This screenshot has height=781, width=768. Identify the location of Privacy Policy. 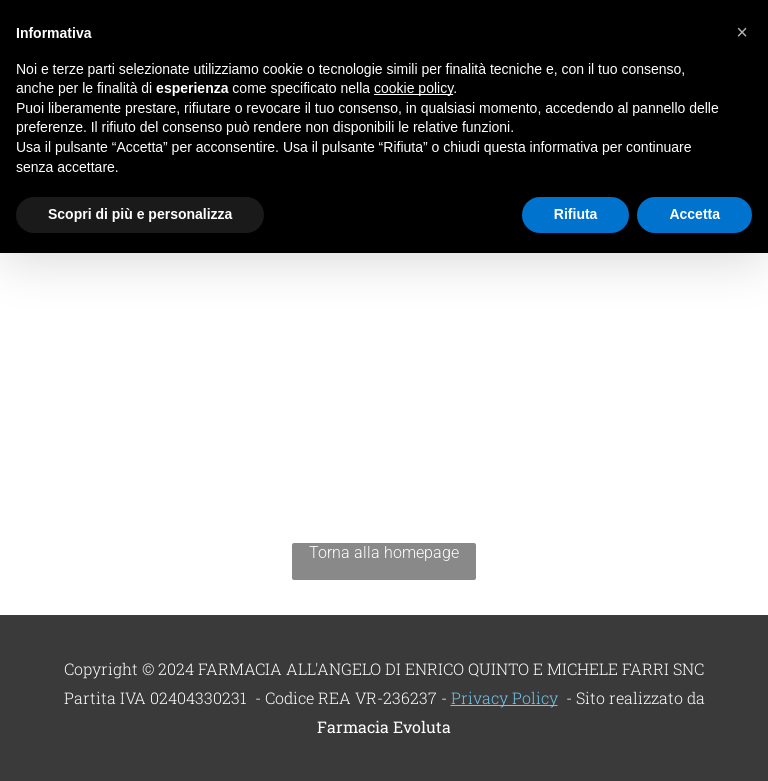
(504, 697).